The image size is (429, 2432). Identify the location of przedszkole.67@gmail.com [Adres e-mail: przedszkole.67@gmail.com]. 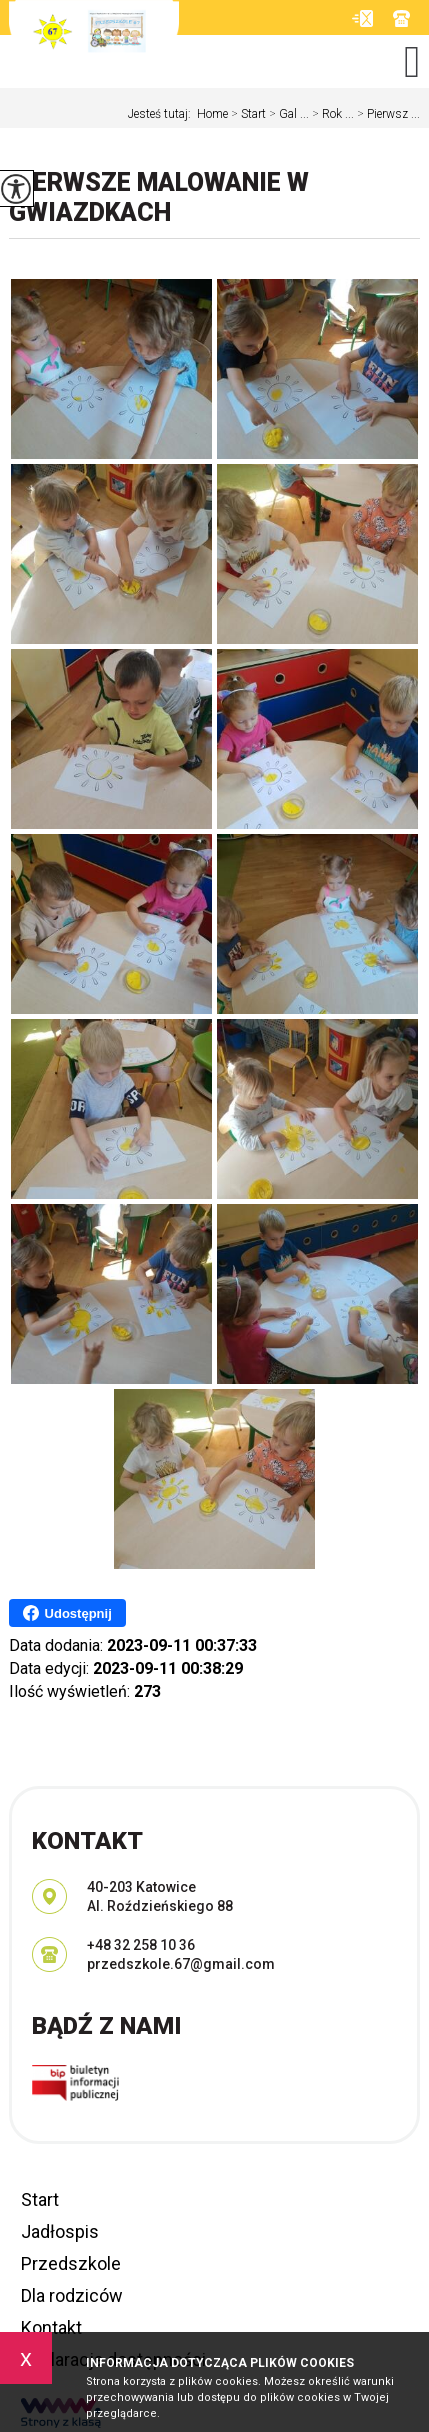
(181, 1964).